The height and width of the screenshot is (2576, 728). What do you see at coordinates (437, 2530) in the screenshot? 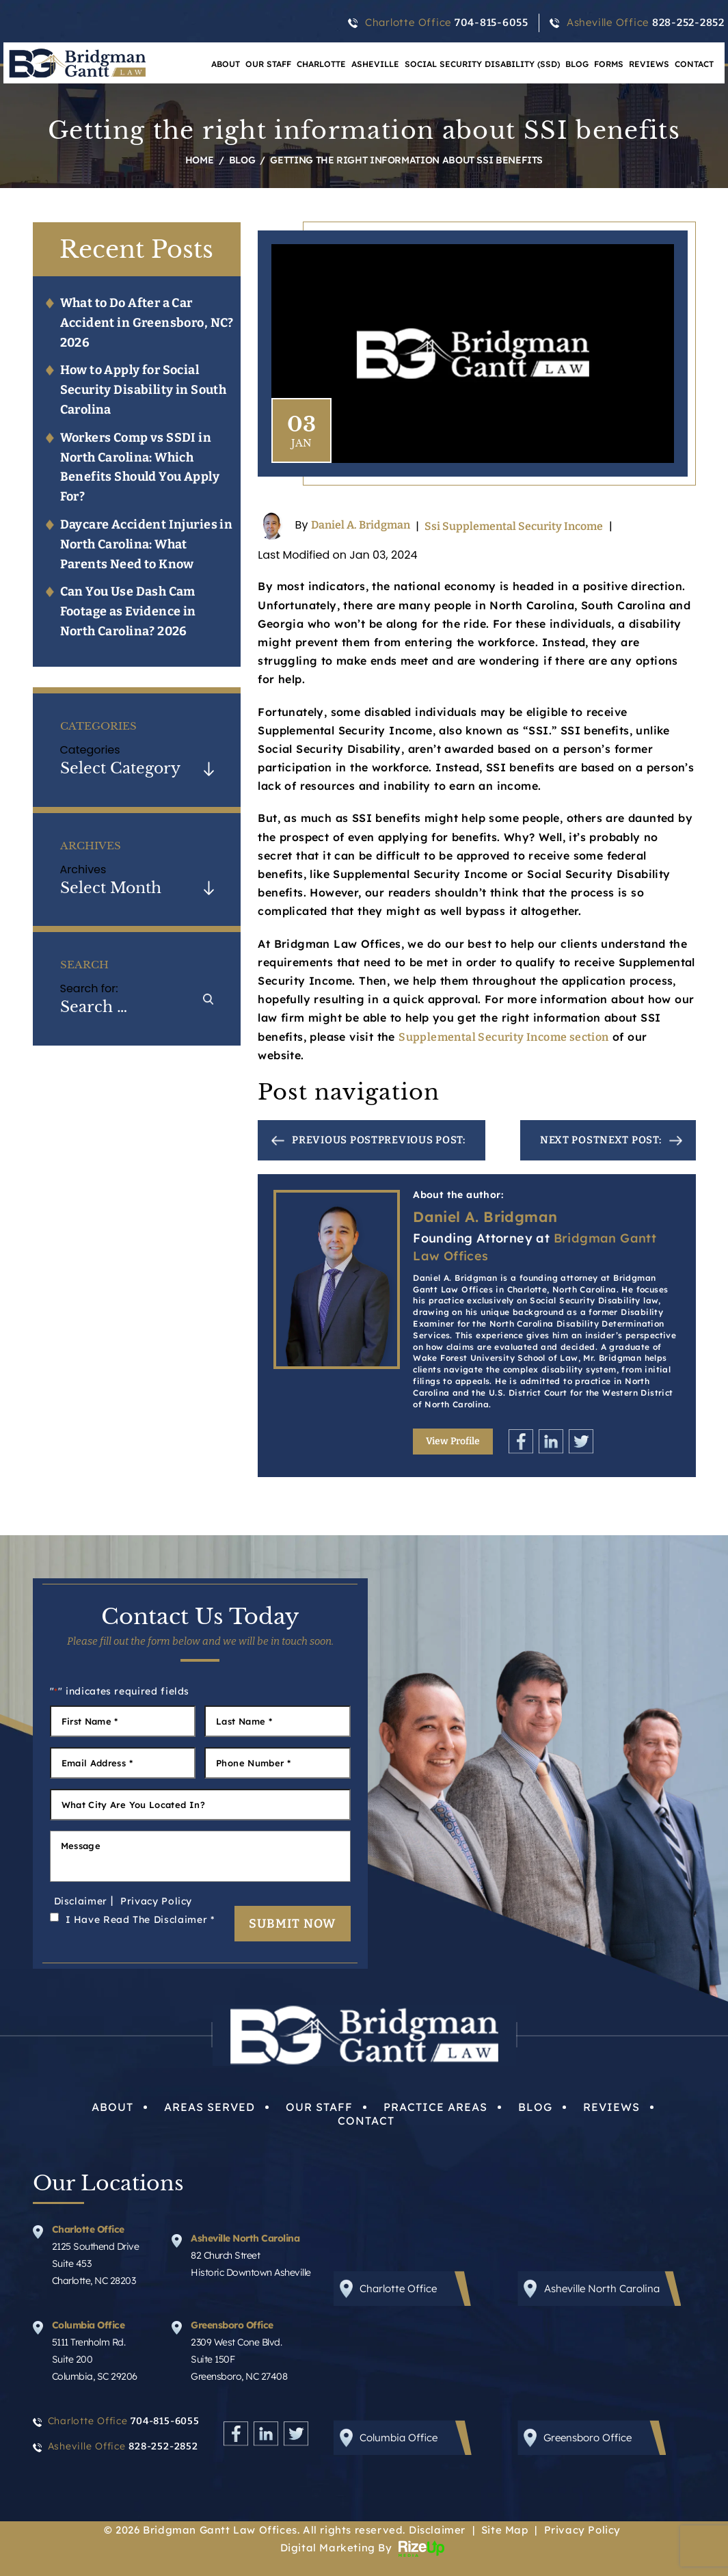
I see `Disclaimer [link]` at bounding box center [437, 2530].